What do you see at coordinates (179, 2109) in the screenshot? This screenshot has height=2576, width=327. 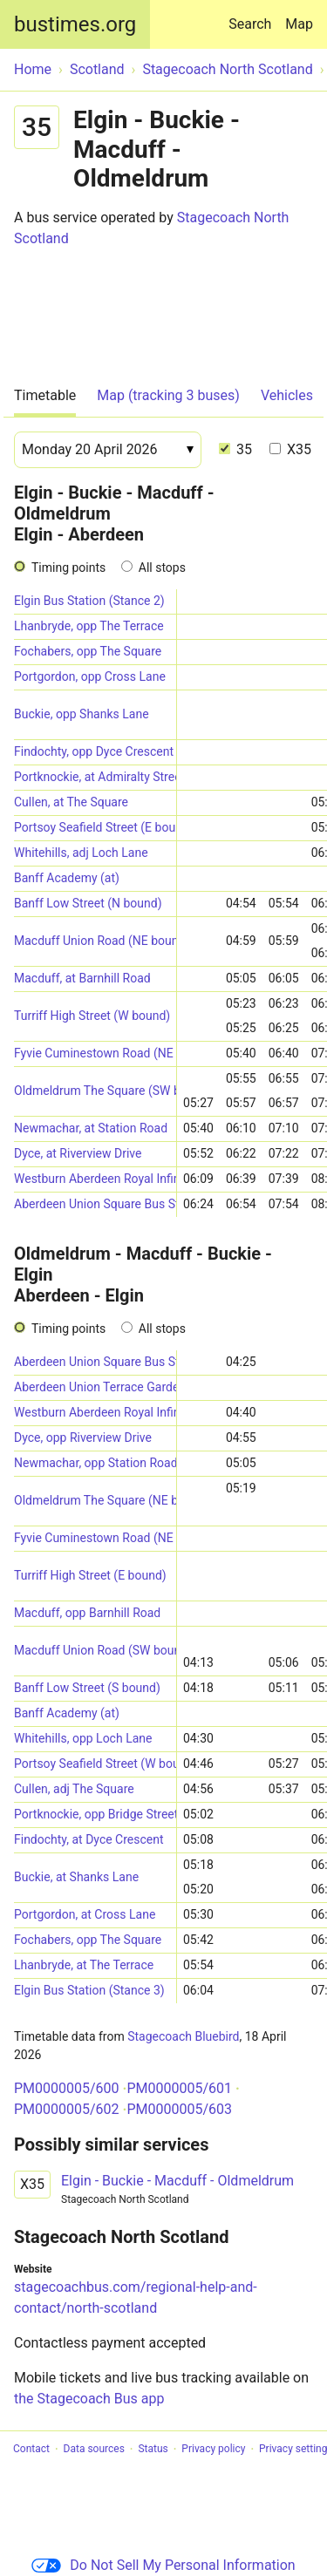 I see `PM0000005/603` at bounding box center [179, 2109].